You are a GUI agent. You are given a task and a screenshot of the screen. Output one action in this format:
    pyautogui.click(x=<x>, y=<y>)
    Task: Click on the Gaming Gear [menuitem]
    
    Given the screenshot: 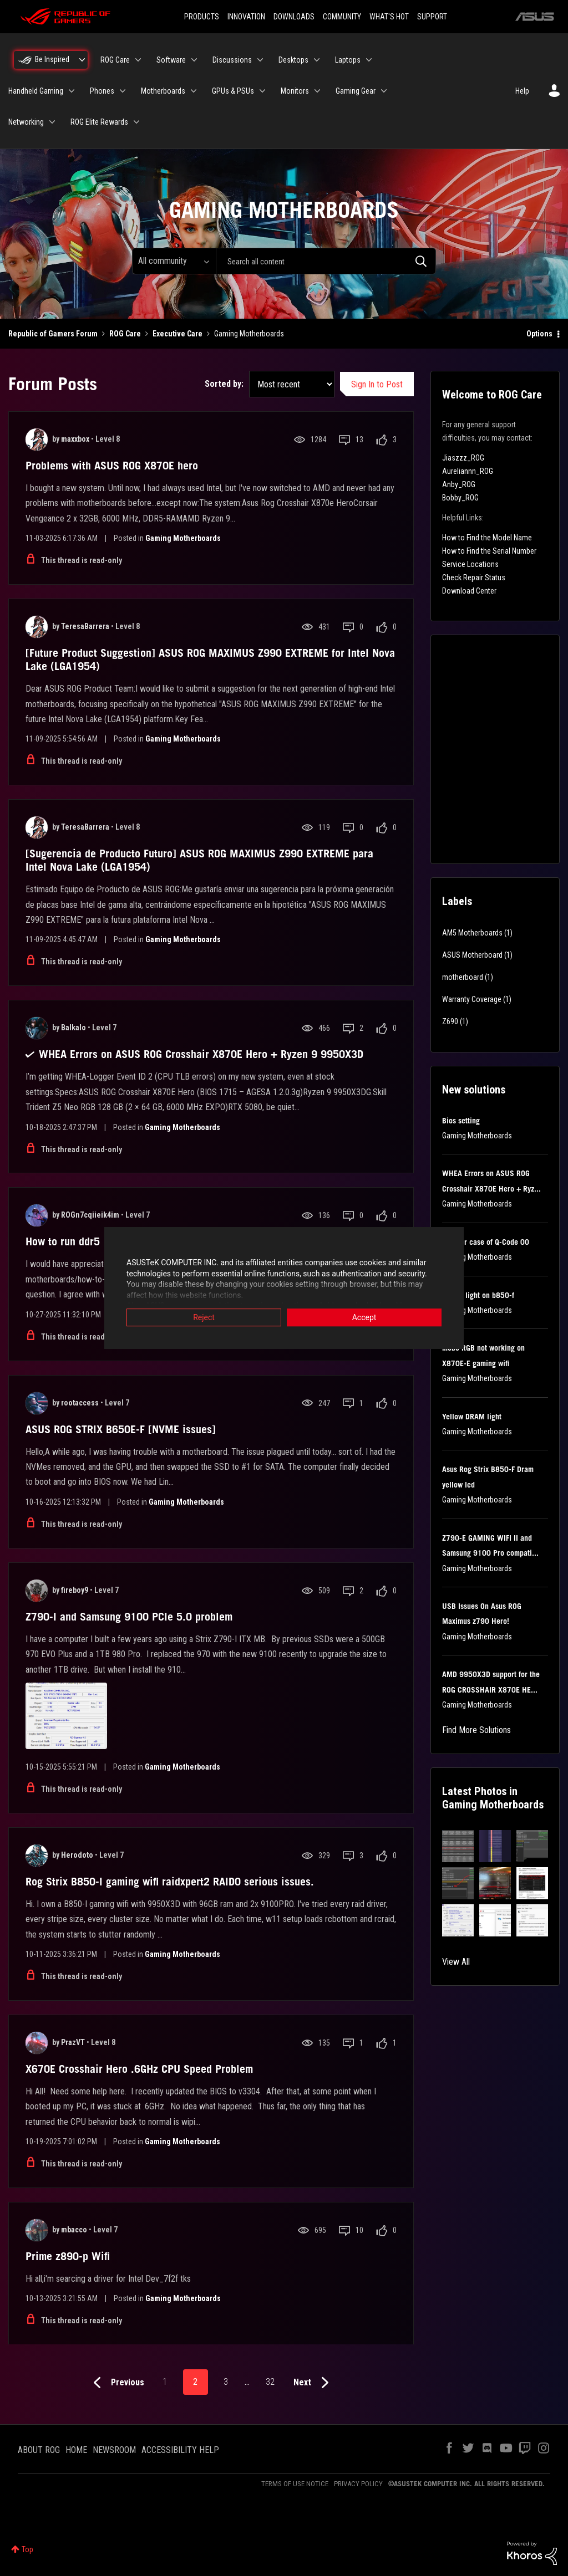 What is the action you would take?
    pyautogui.click(x=356, y=90)
    